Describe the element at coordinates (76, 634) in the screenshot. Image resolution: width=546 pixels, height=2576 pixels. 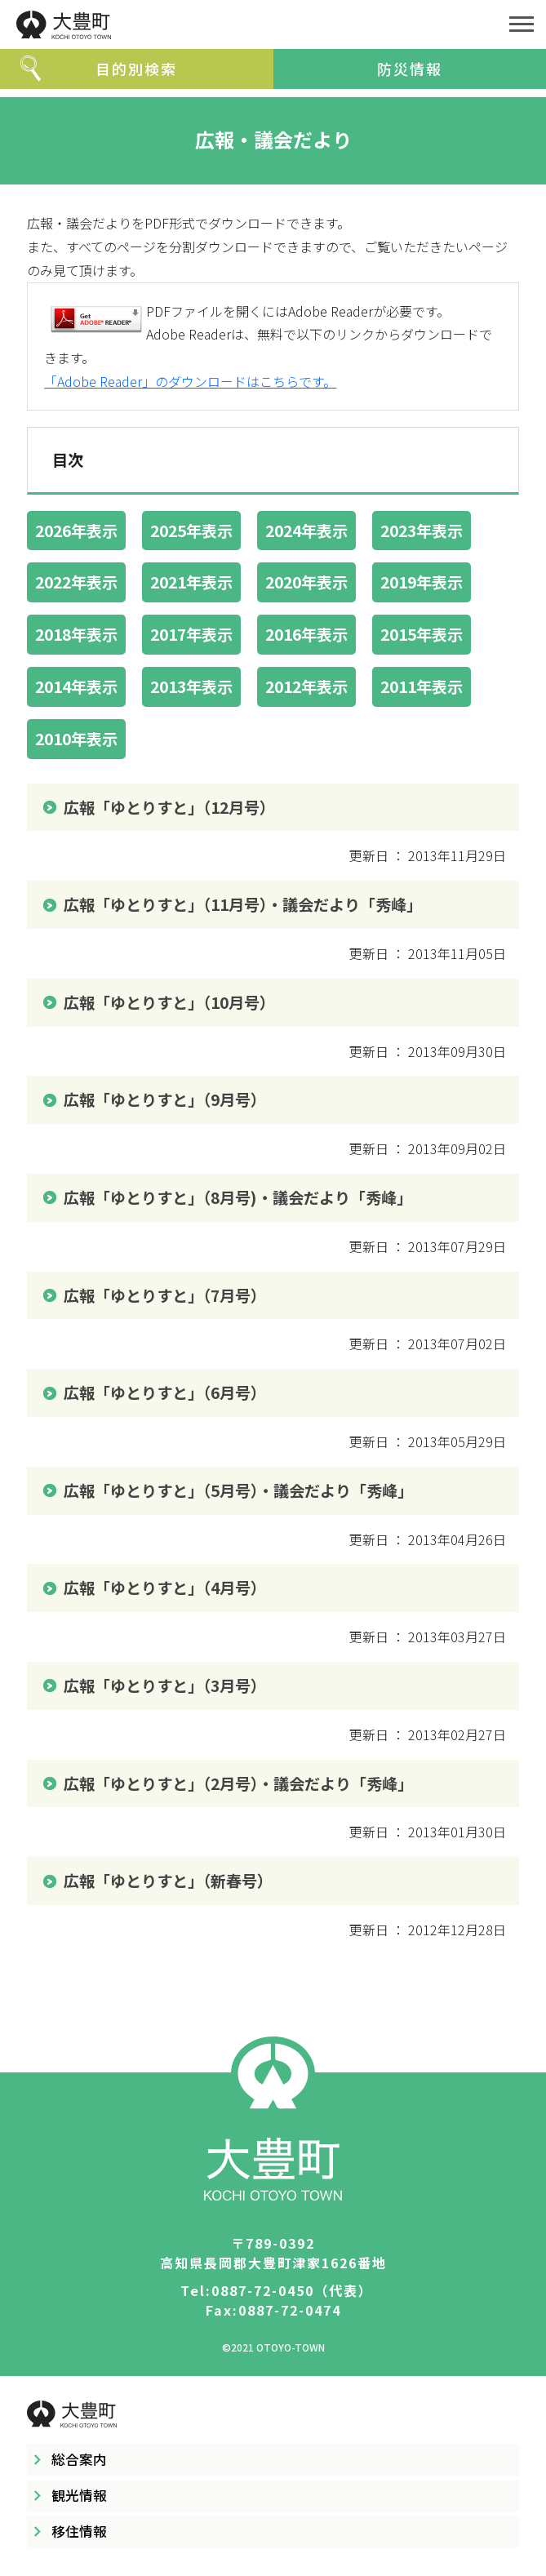
I see `2018年表示` at that location.